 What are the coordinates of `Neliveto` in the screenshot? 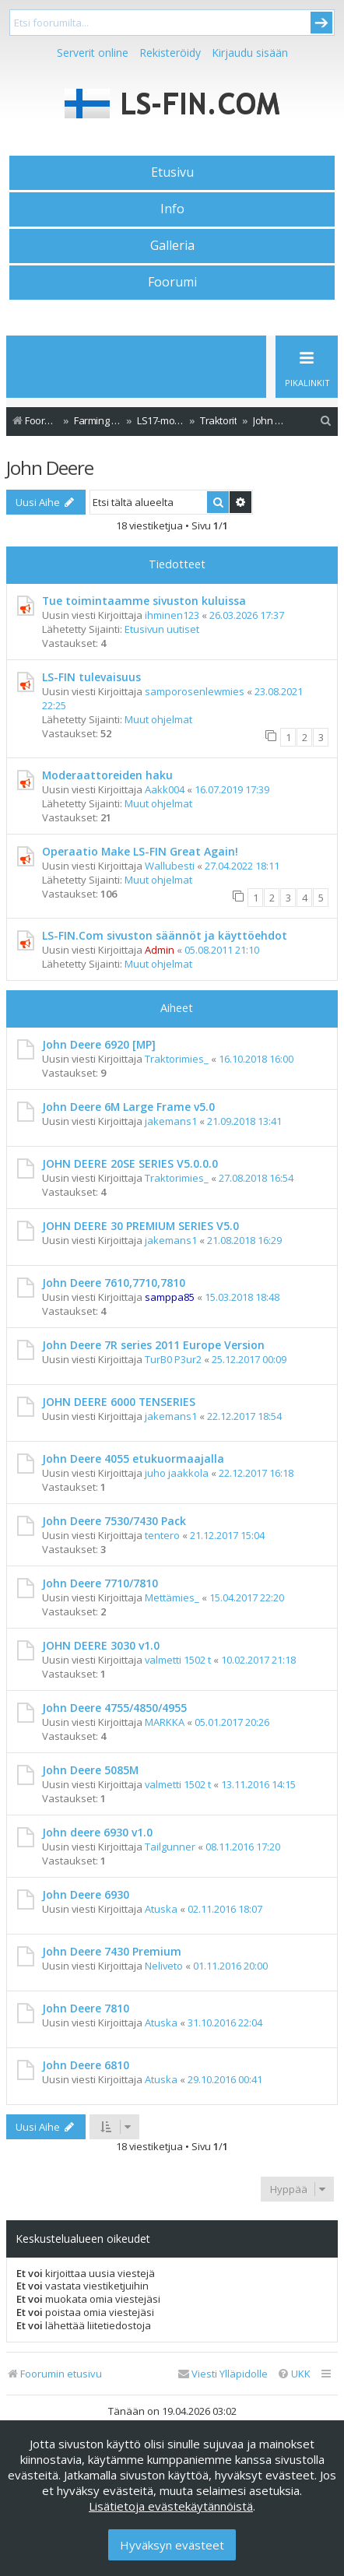 It's located at (164, 1966).